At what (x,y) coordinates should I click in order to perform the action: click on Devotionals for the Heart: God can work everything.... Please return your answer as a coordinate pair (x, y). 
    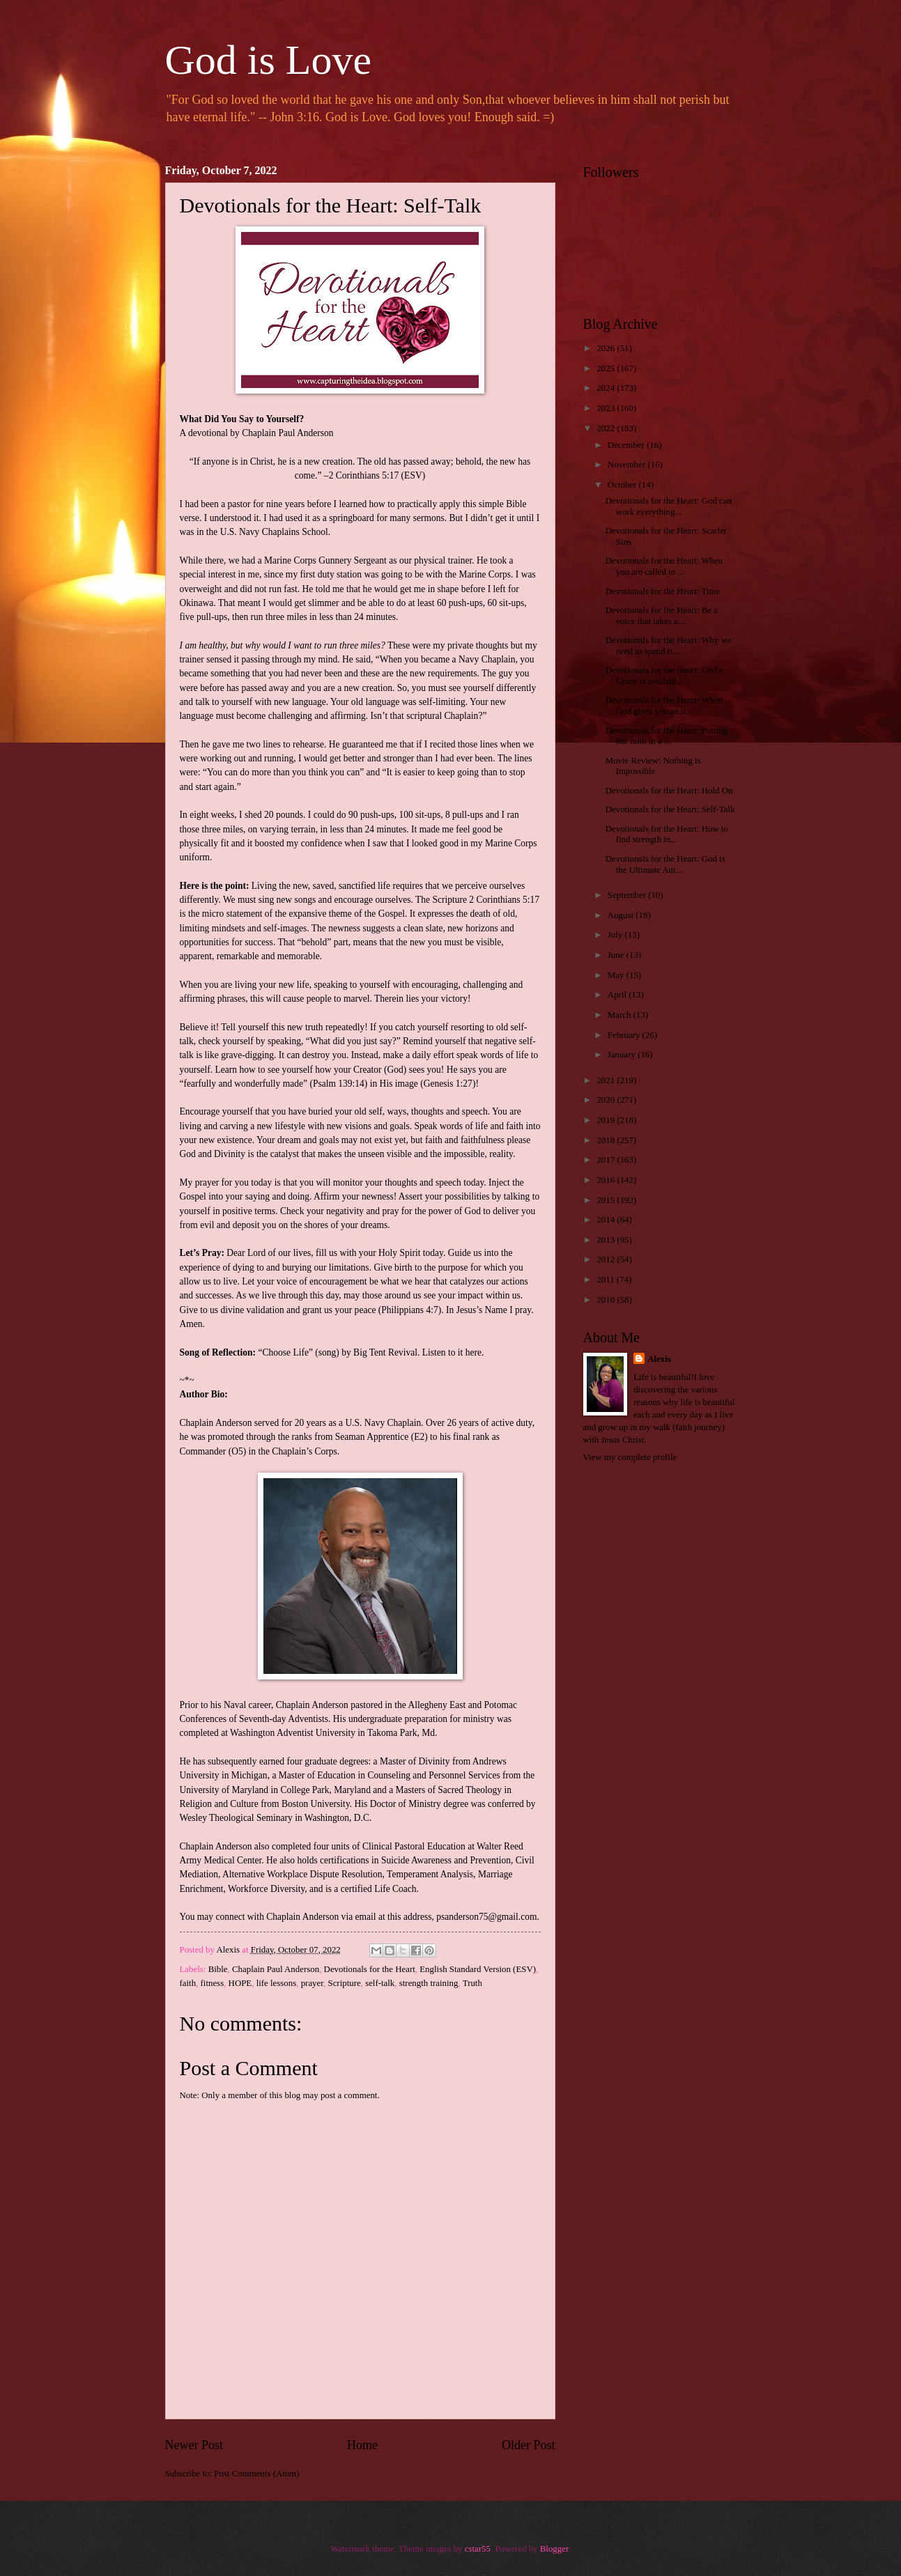
    Looking at the image, I should click on (669, 506).